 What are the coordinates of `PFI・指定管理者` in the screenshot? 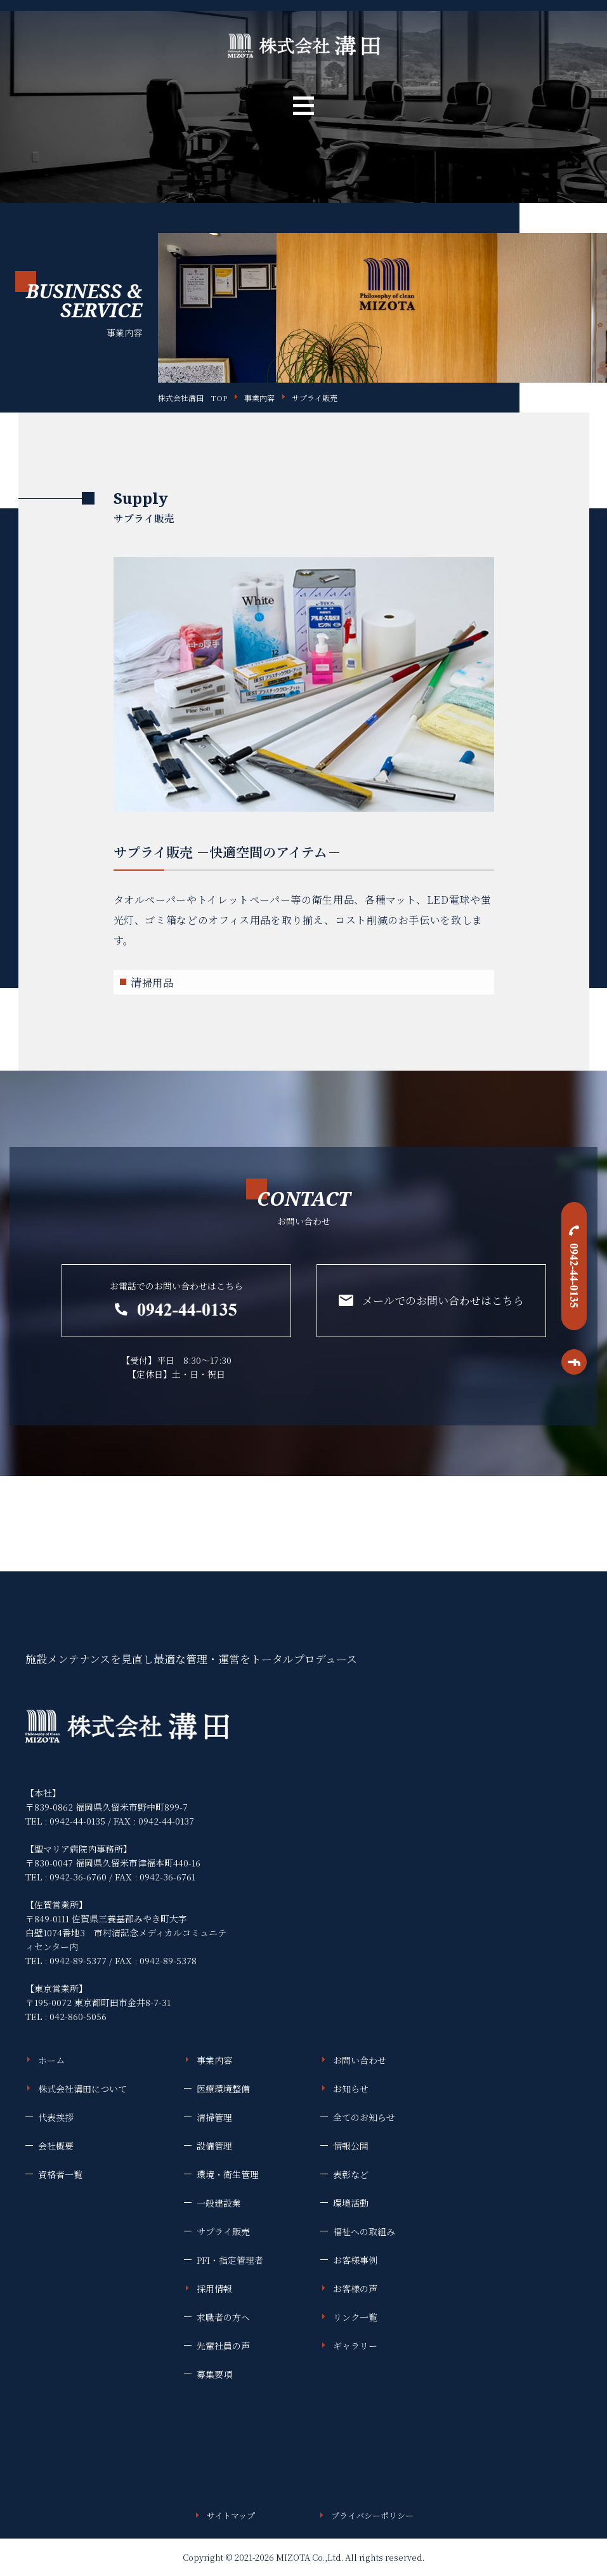 It's located at (230, 2260).